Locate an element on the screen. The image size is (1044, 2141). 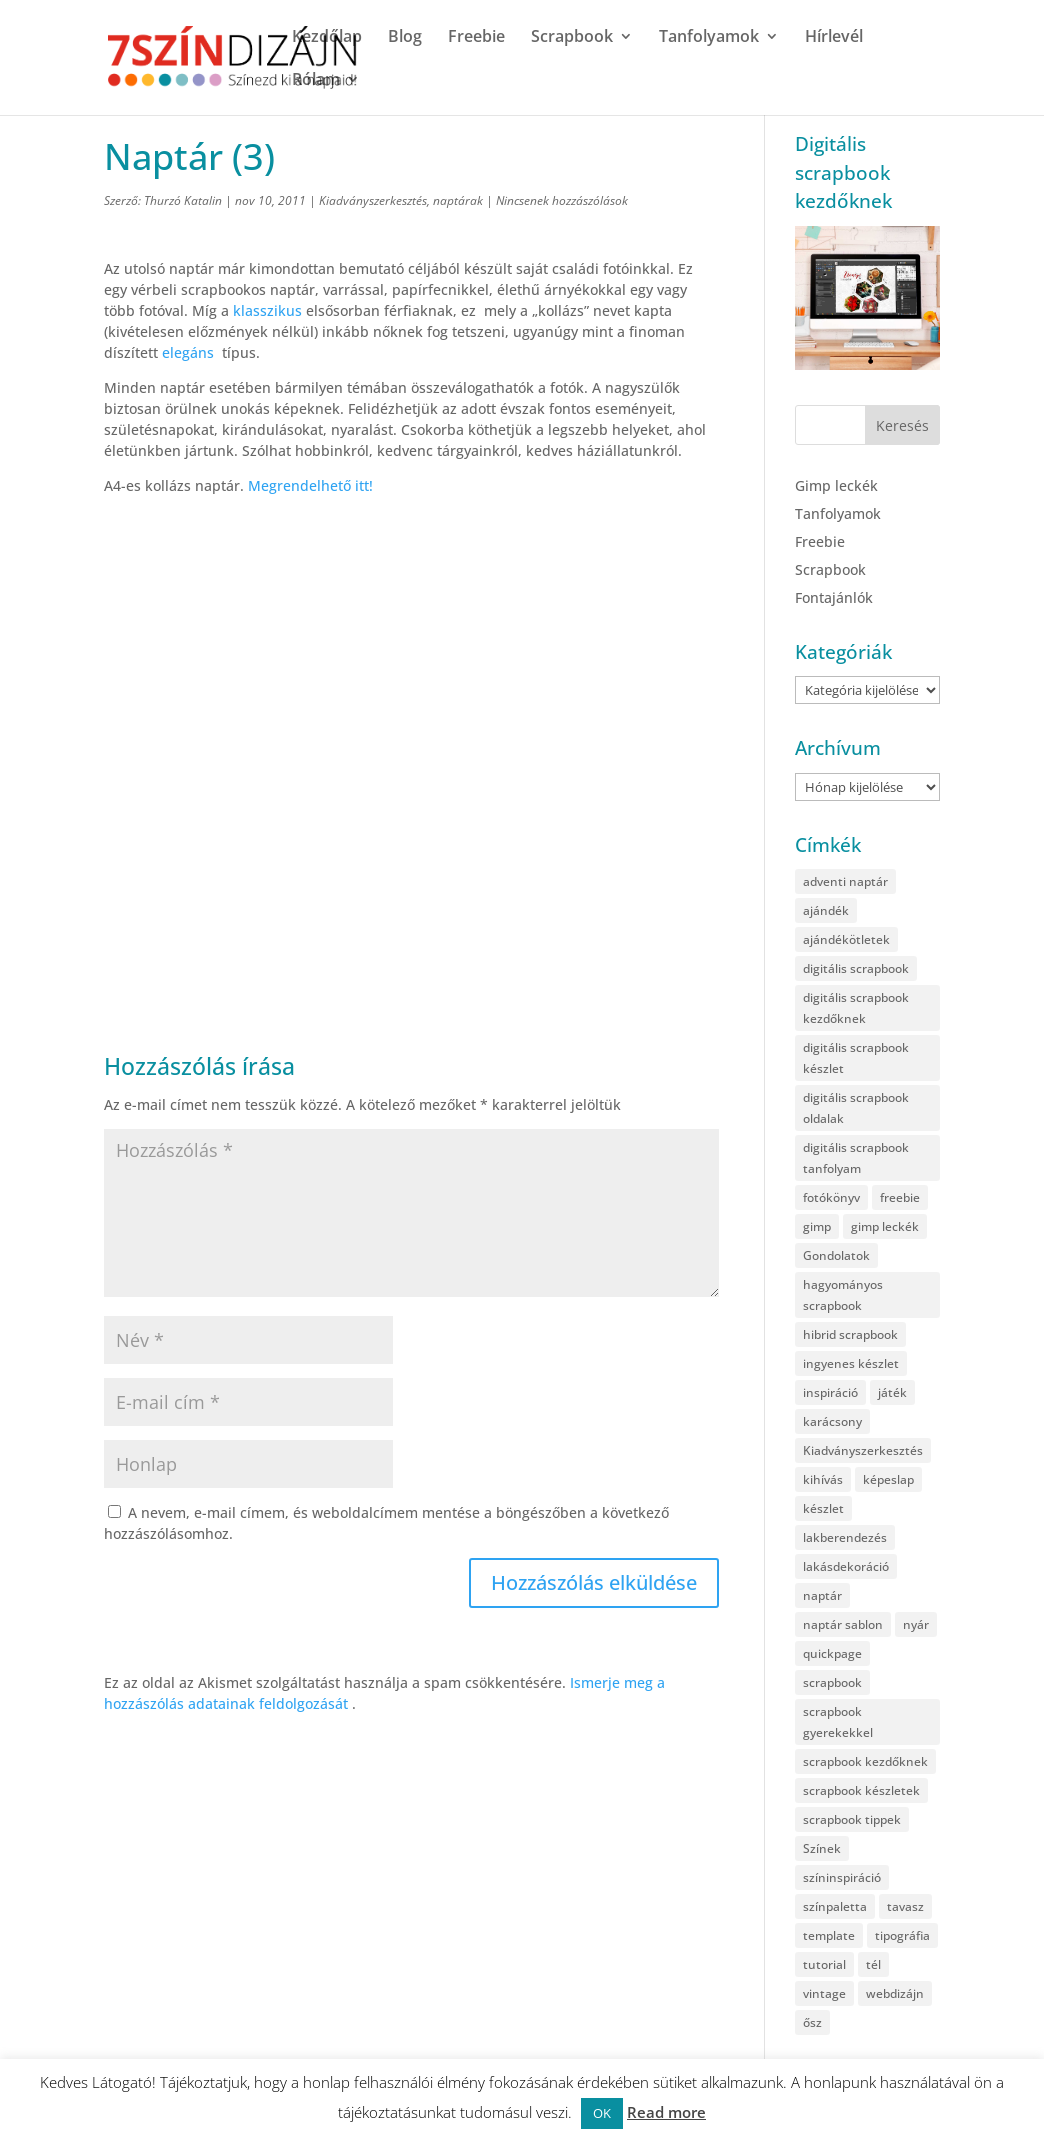
Gimp leckék is located at coordinates (836, 485).